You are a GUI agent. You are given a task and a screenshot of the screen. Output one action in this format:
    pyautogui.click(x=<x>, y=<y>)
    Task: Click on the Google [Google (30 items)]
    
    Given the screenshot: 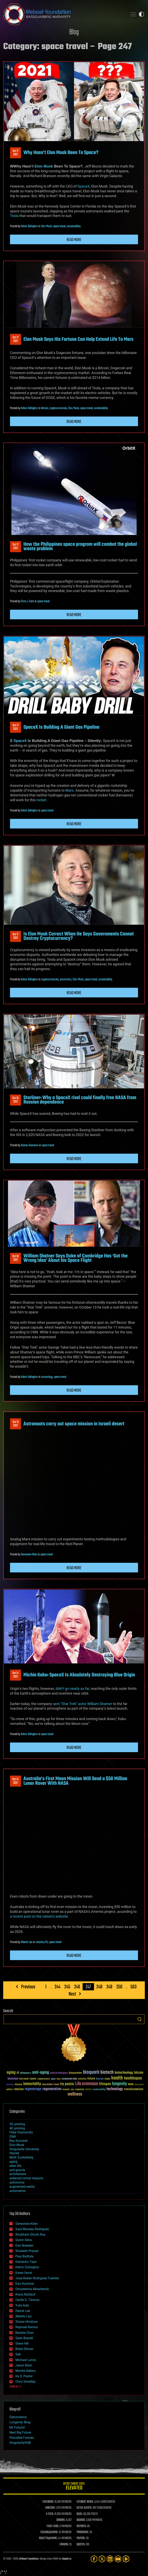 What is the action you would take?
    pyautogui.click(x=107, y=2079)
    